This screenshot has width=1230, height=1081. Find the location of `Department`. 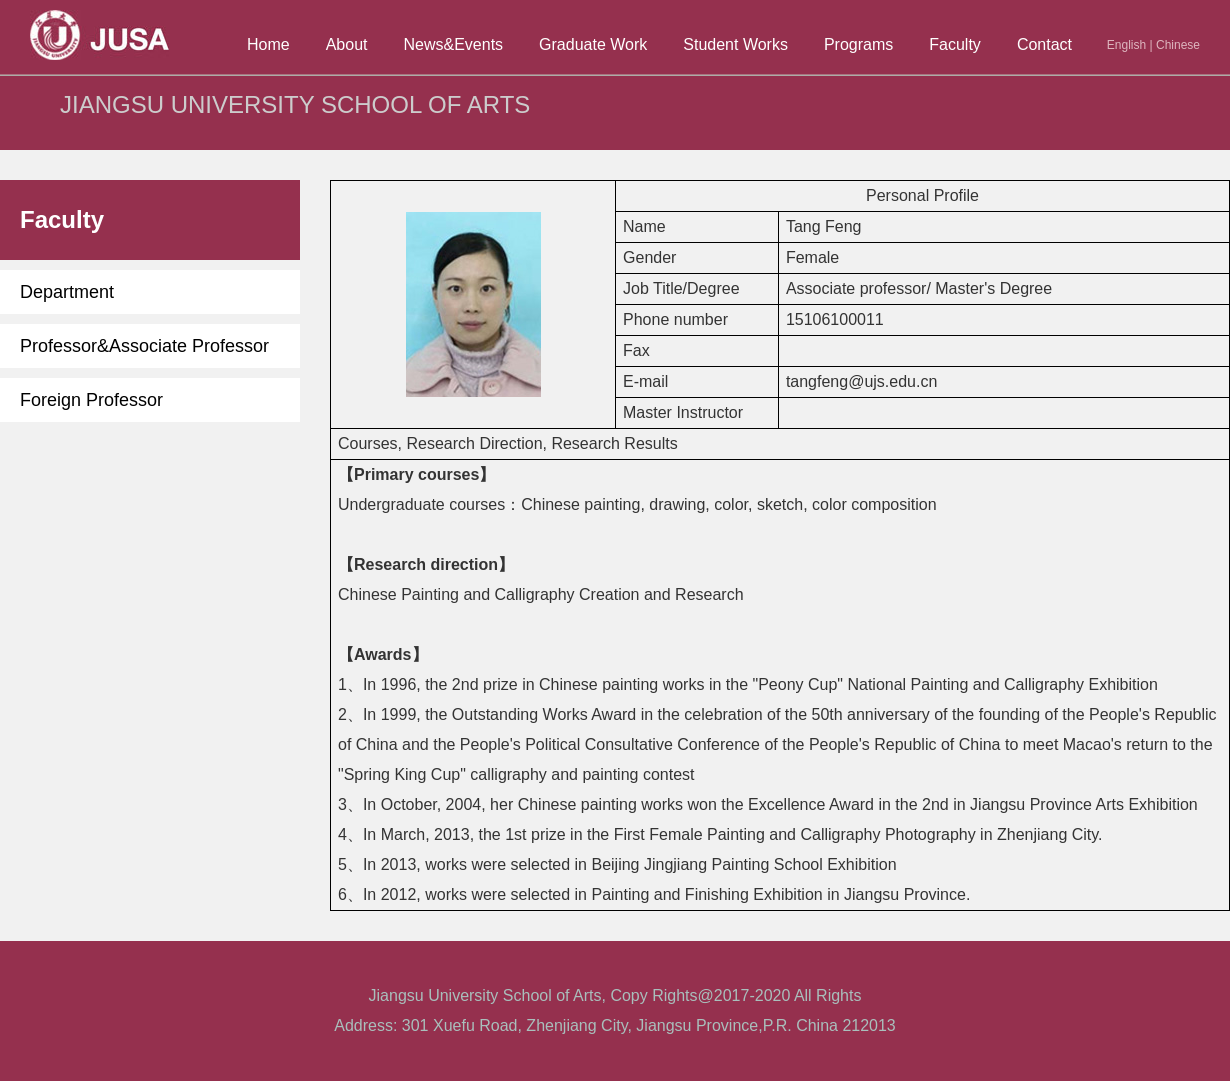

Department is located at coordinates (67, 292).